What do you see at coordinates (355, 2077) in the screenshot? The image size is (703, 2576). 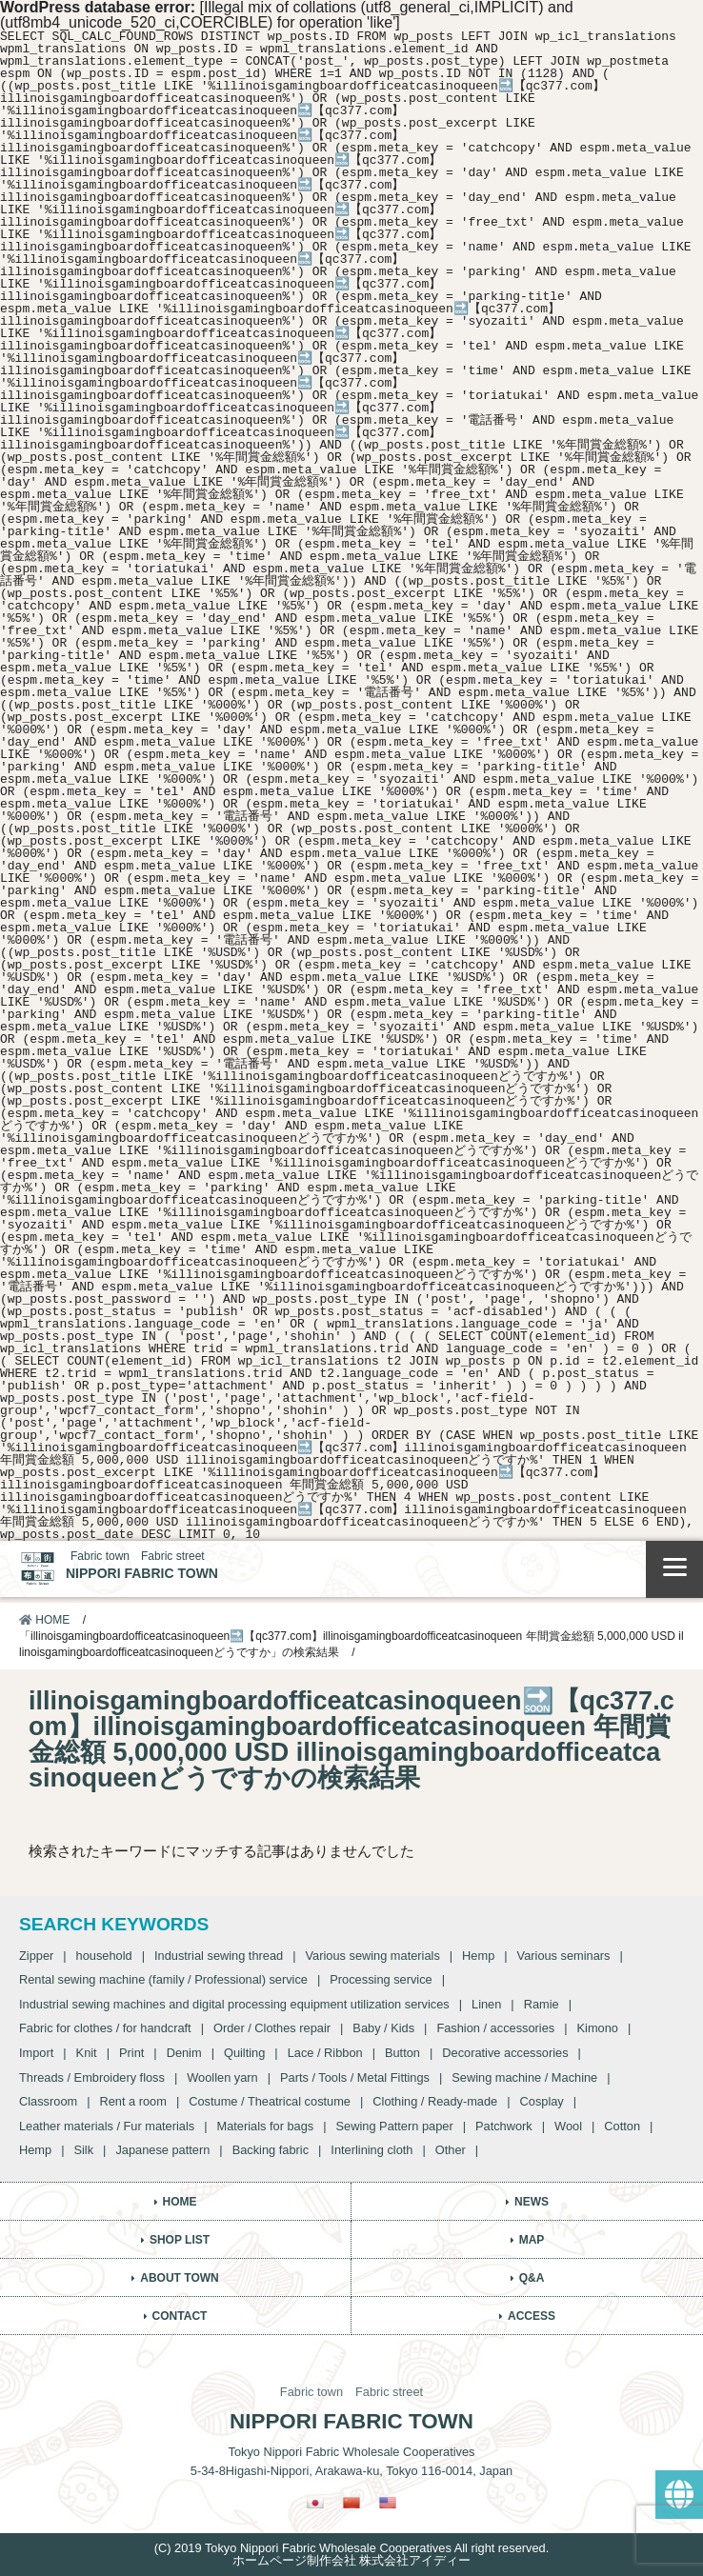 I see `Parts / Tools / Metal Fittings` at bounding box center [355, 2077].